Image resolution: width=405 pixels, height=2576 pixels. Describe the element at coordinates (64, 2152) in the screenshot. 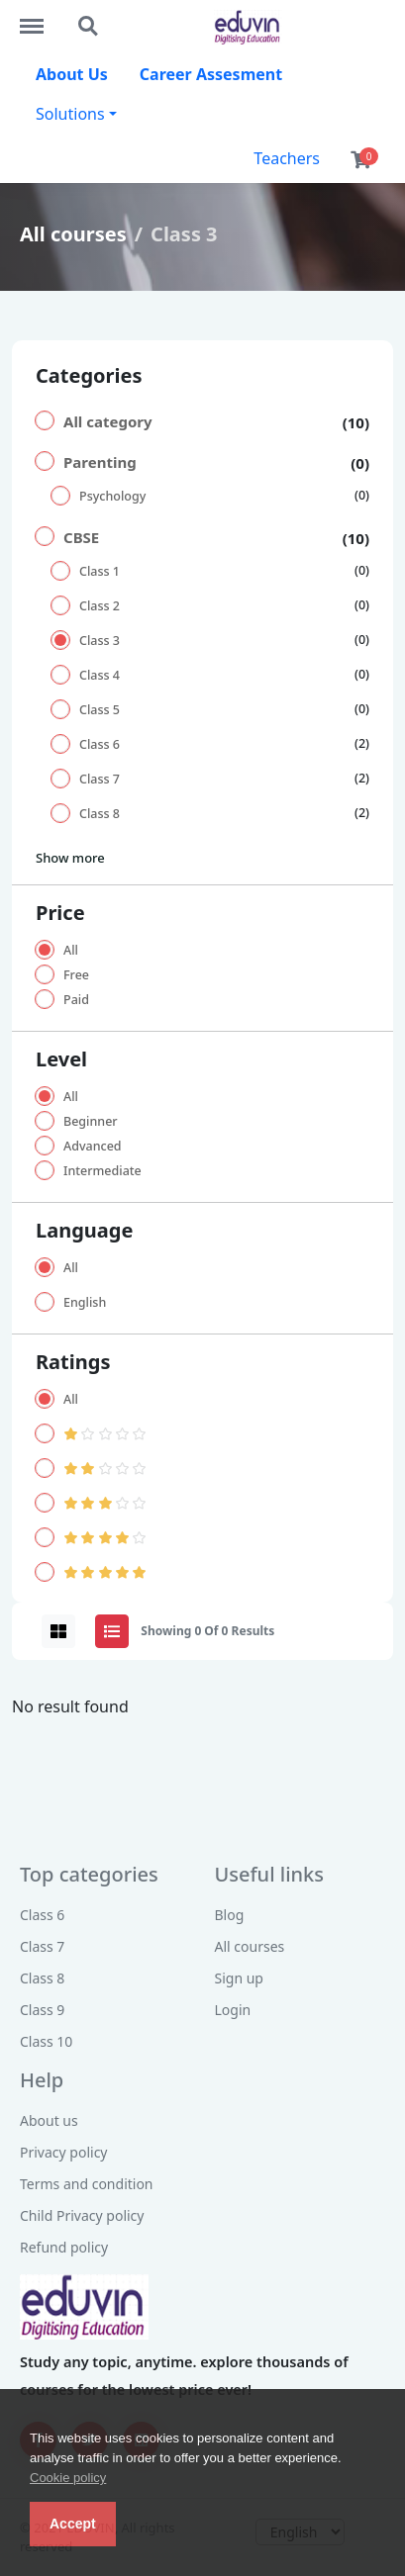

I see `Privacy policy` at that location.